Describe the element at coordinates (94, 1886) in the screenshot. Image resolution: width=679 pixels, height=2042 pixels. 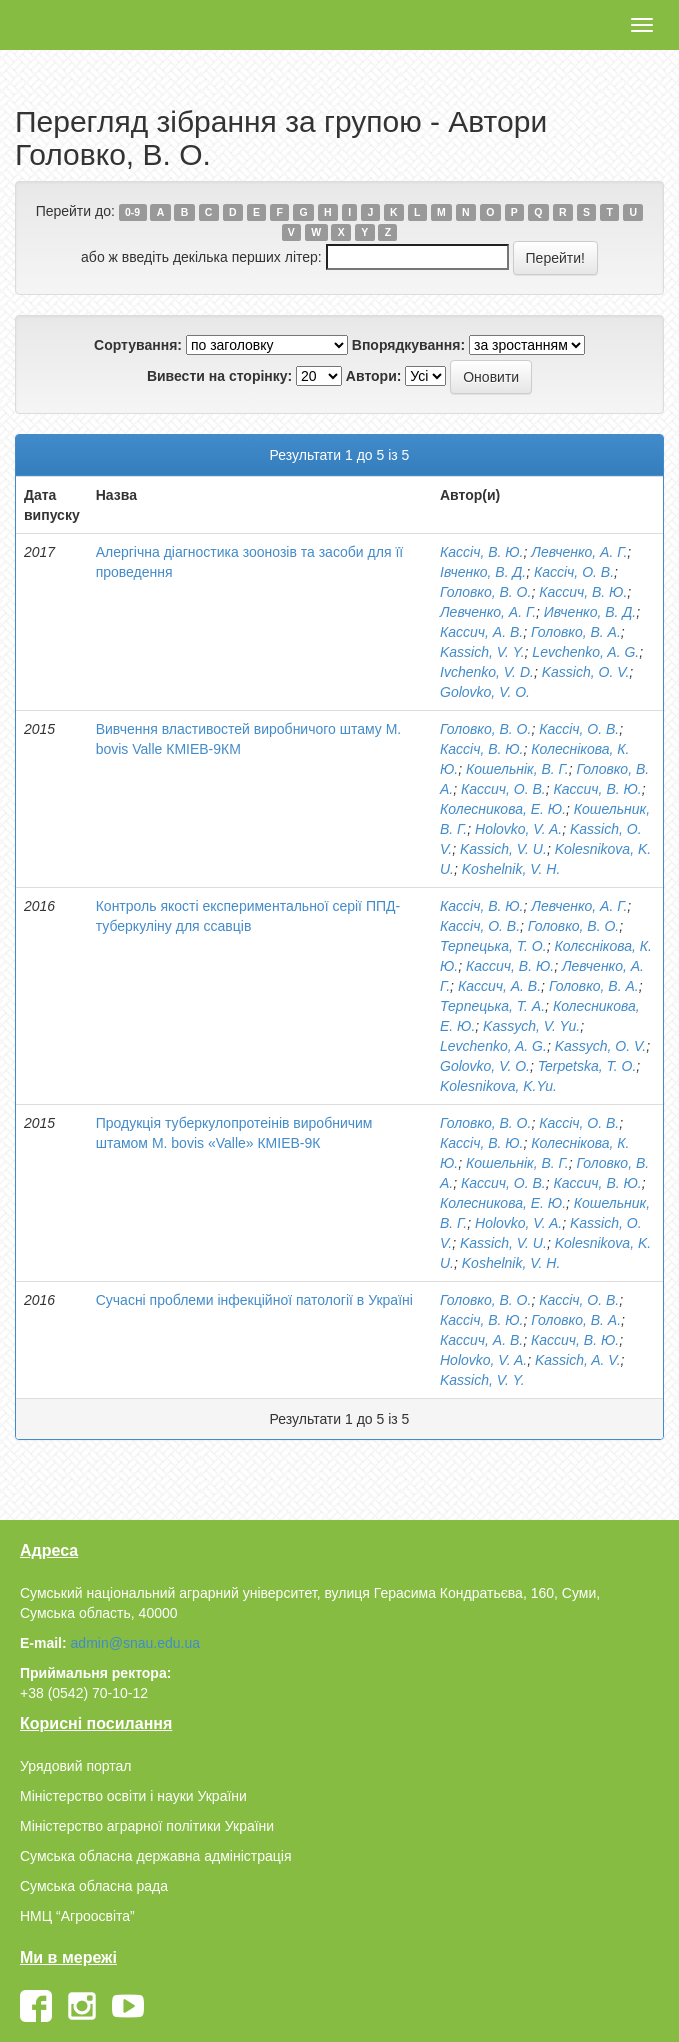
I see `Сумська обласна рада` at that location.